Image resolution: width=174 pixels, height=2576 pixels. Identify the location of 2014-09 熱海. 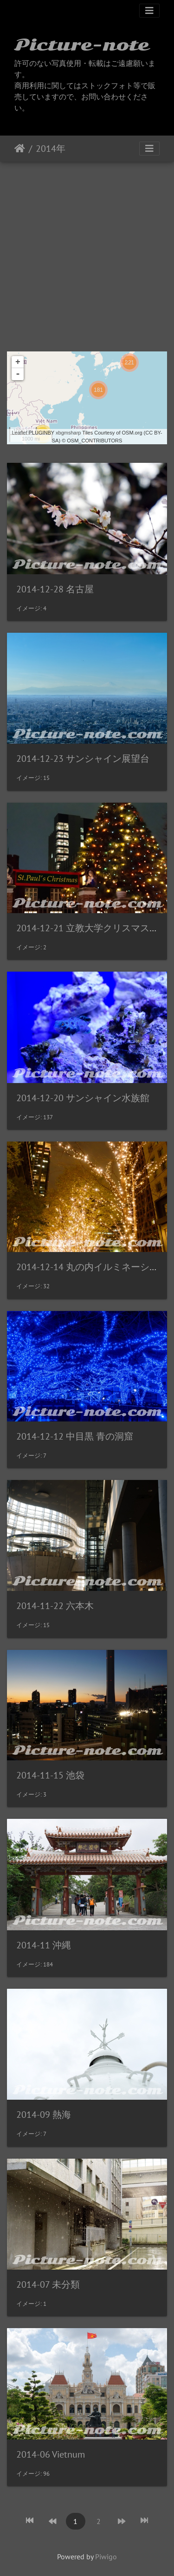
(43, 2115).